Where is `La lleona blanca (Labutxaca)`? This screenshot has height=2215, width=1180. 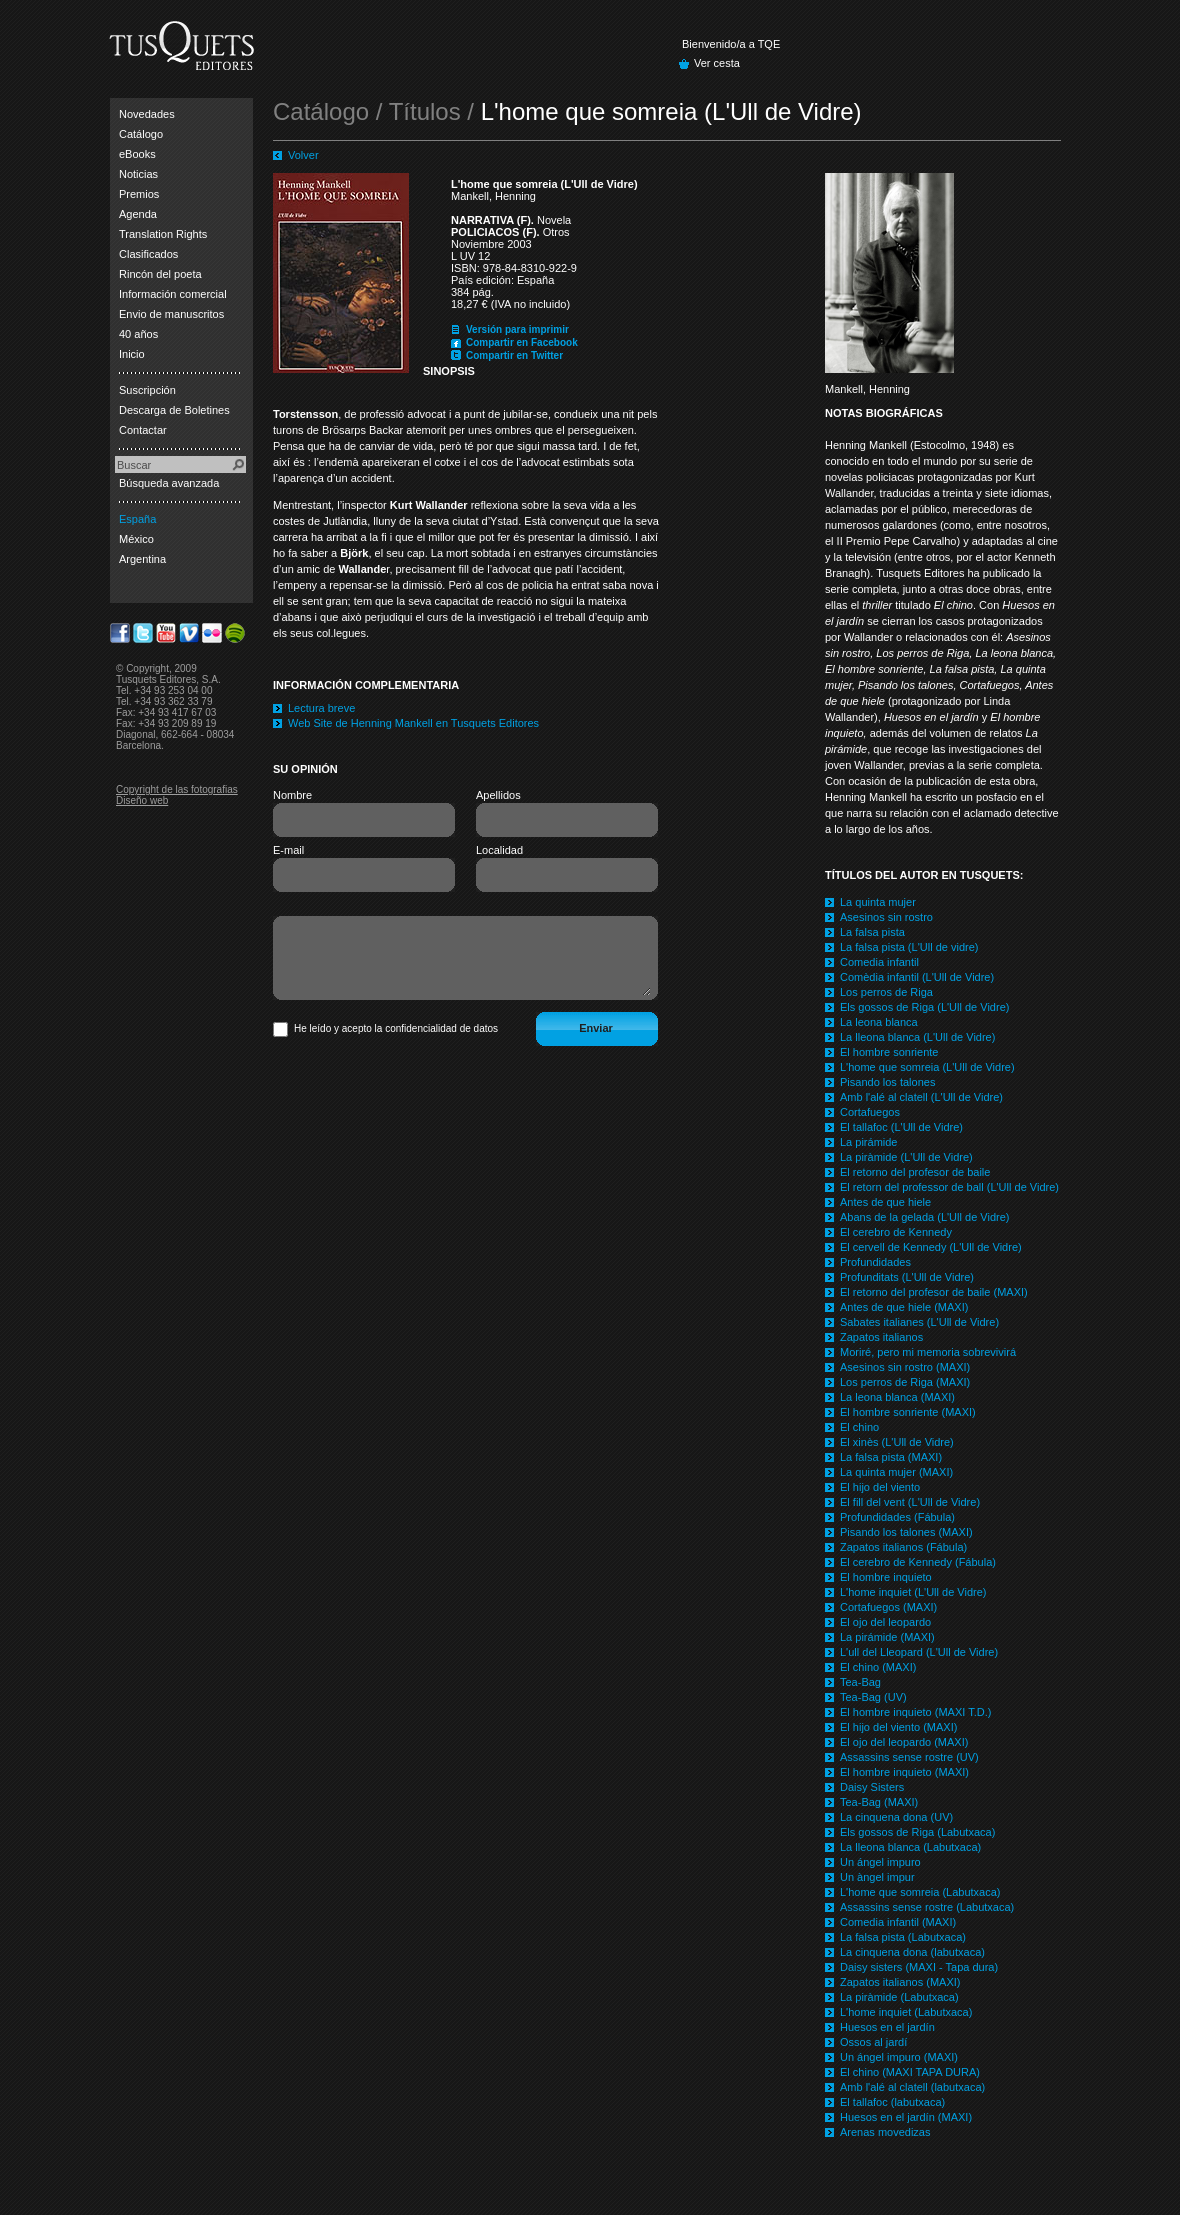
La lleona blanca (Labutxaca) is located at coordinates (910, 1847).